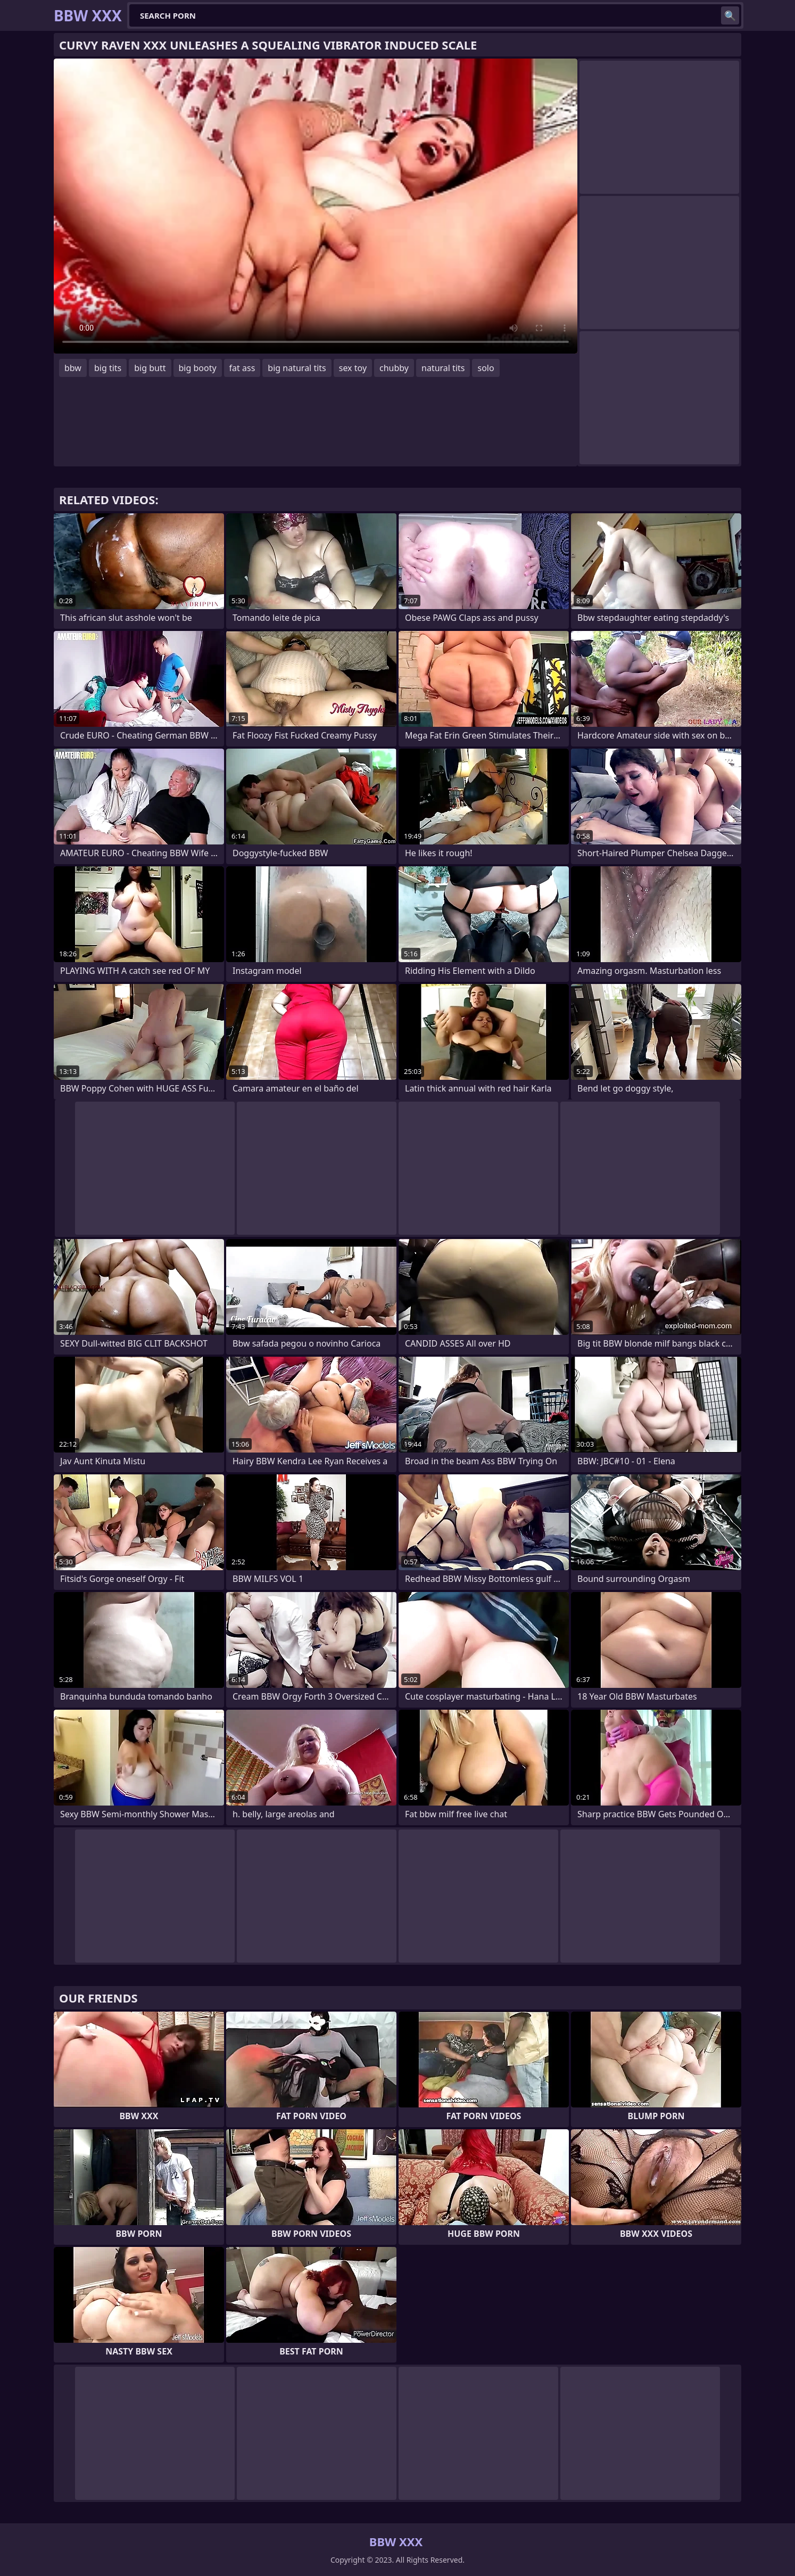 The width and height of the screenshot is (795, 2576). Describe the element at coordinates (149, 368) in the screenshot. I see `big butt` at that location.